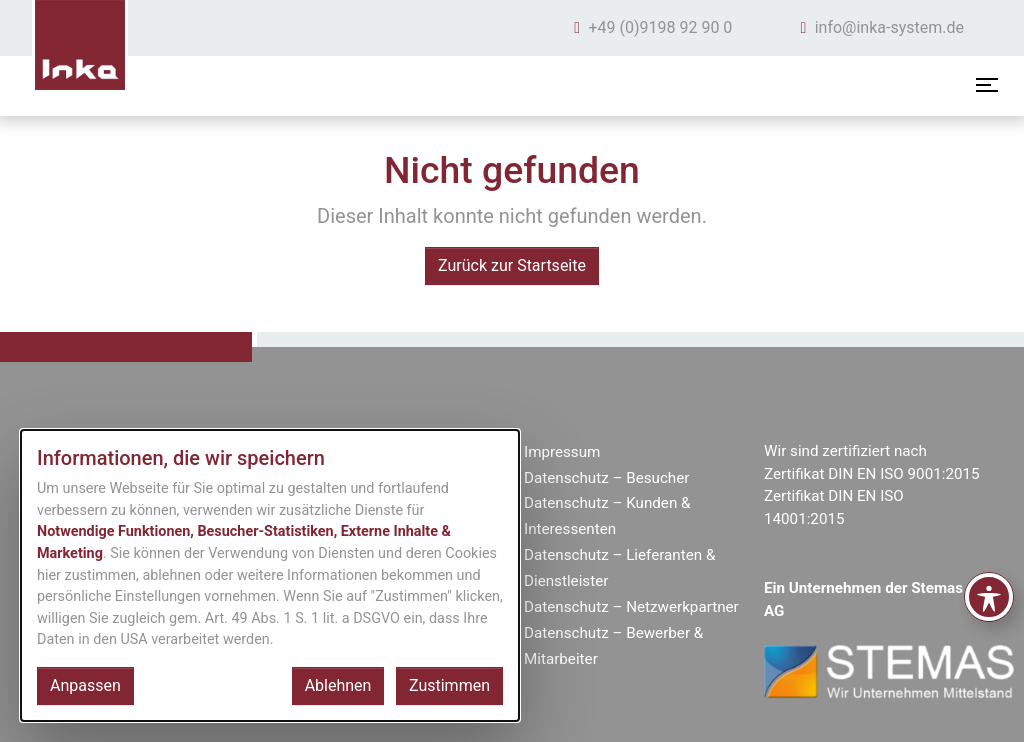 The height and width of the screenshot is (742, 1024). Describe the element at coordinates (449, 685) in the screenshot. I see `Zustimmen` at that location.